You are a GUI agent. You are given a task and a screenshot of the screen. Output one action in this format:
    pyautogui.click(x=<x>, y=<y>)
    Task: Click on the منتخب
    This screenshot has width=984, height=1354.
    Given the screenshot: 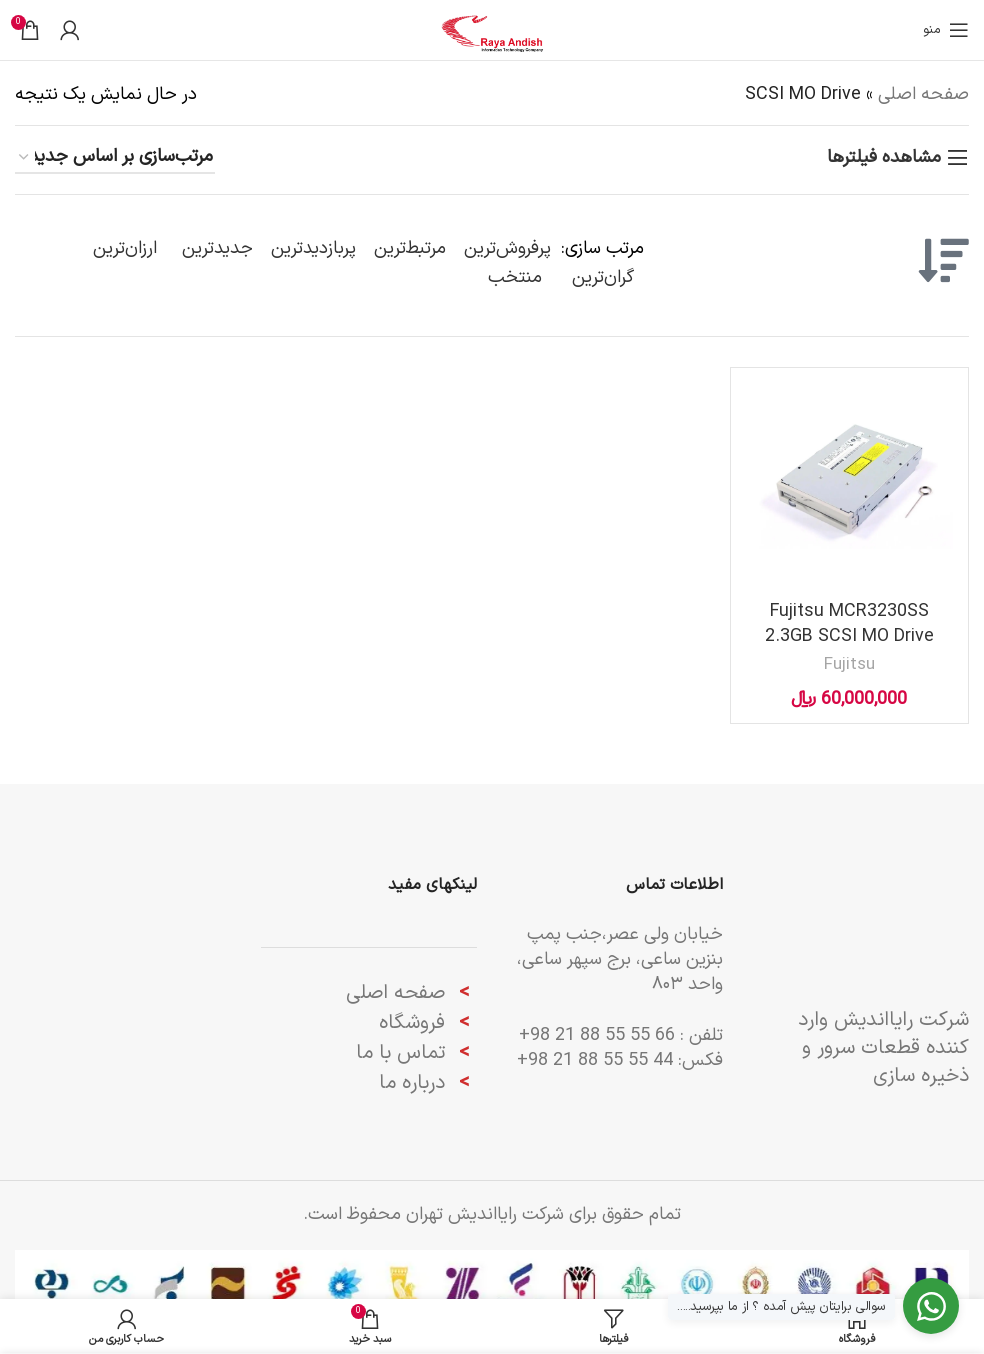 What is the action you would take?
    pyautogui.click(x=515, y=277)
    